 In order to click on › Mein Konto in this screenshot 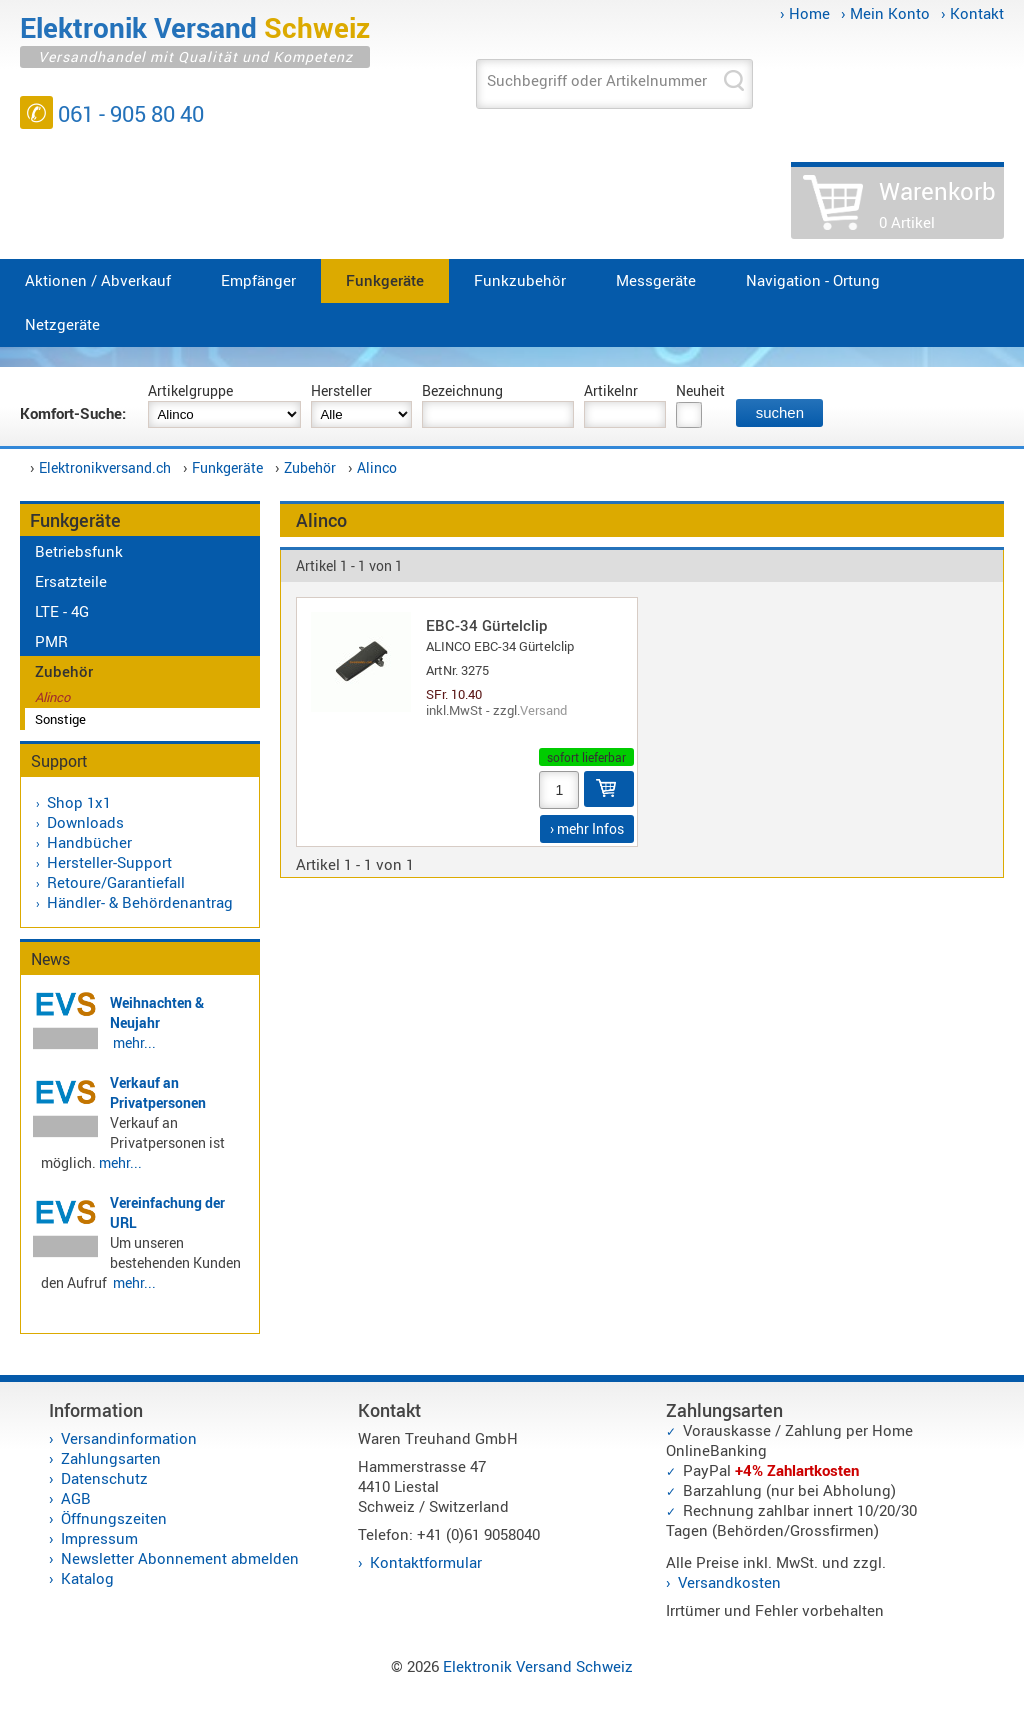, I will do `click(885, 13)`.